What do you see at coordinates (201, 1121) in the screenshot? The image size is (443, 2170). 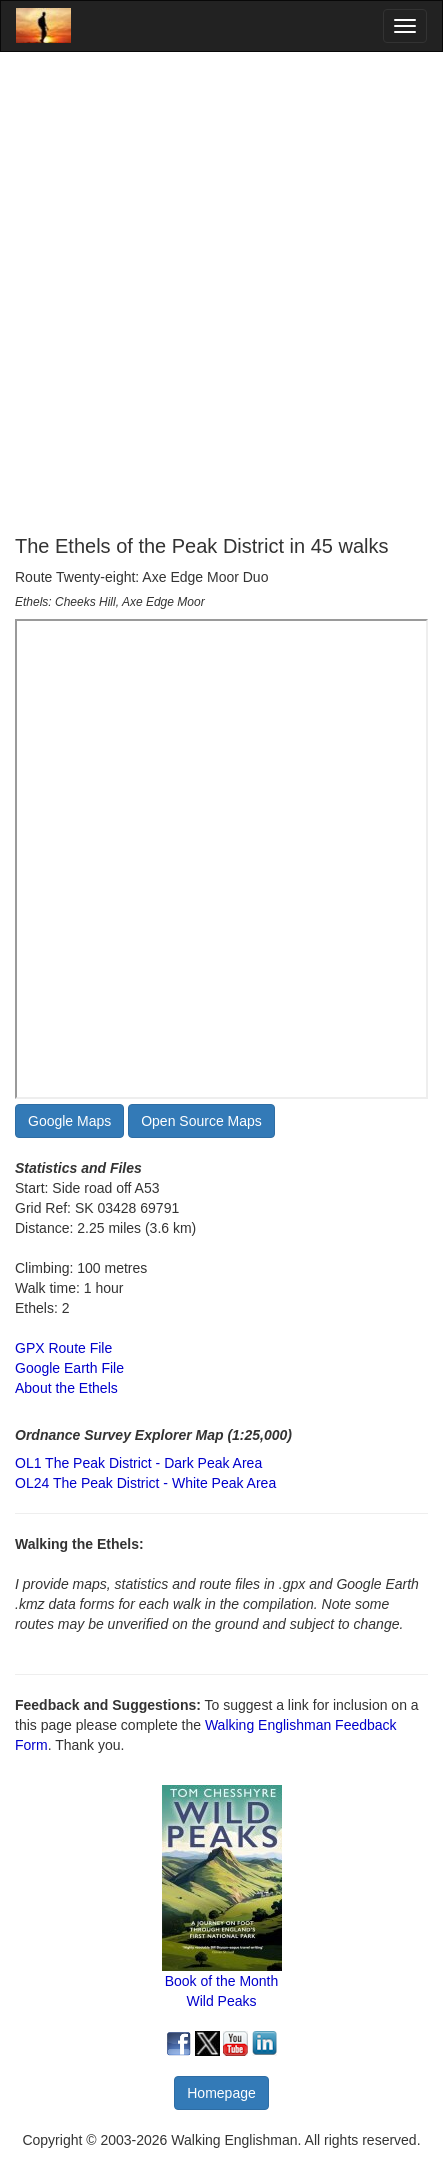 I see `Open Source Maps [button]` at bounding box center [201, 1121].